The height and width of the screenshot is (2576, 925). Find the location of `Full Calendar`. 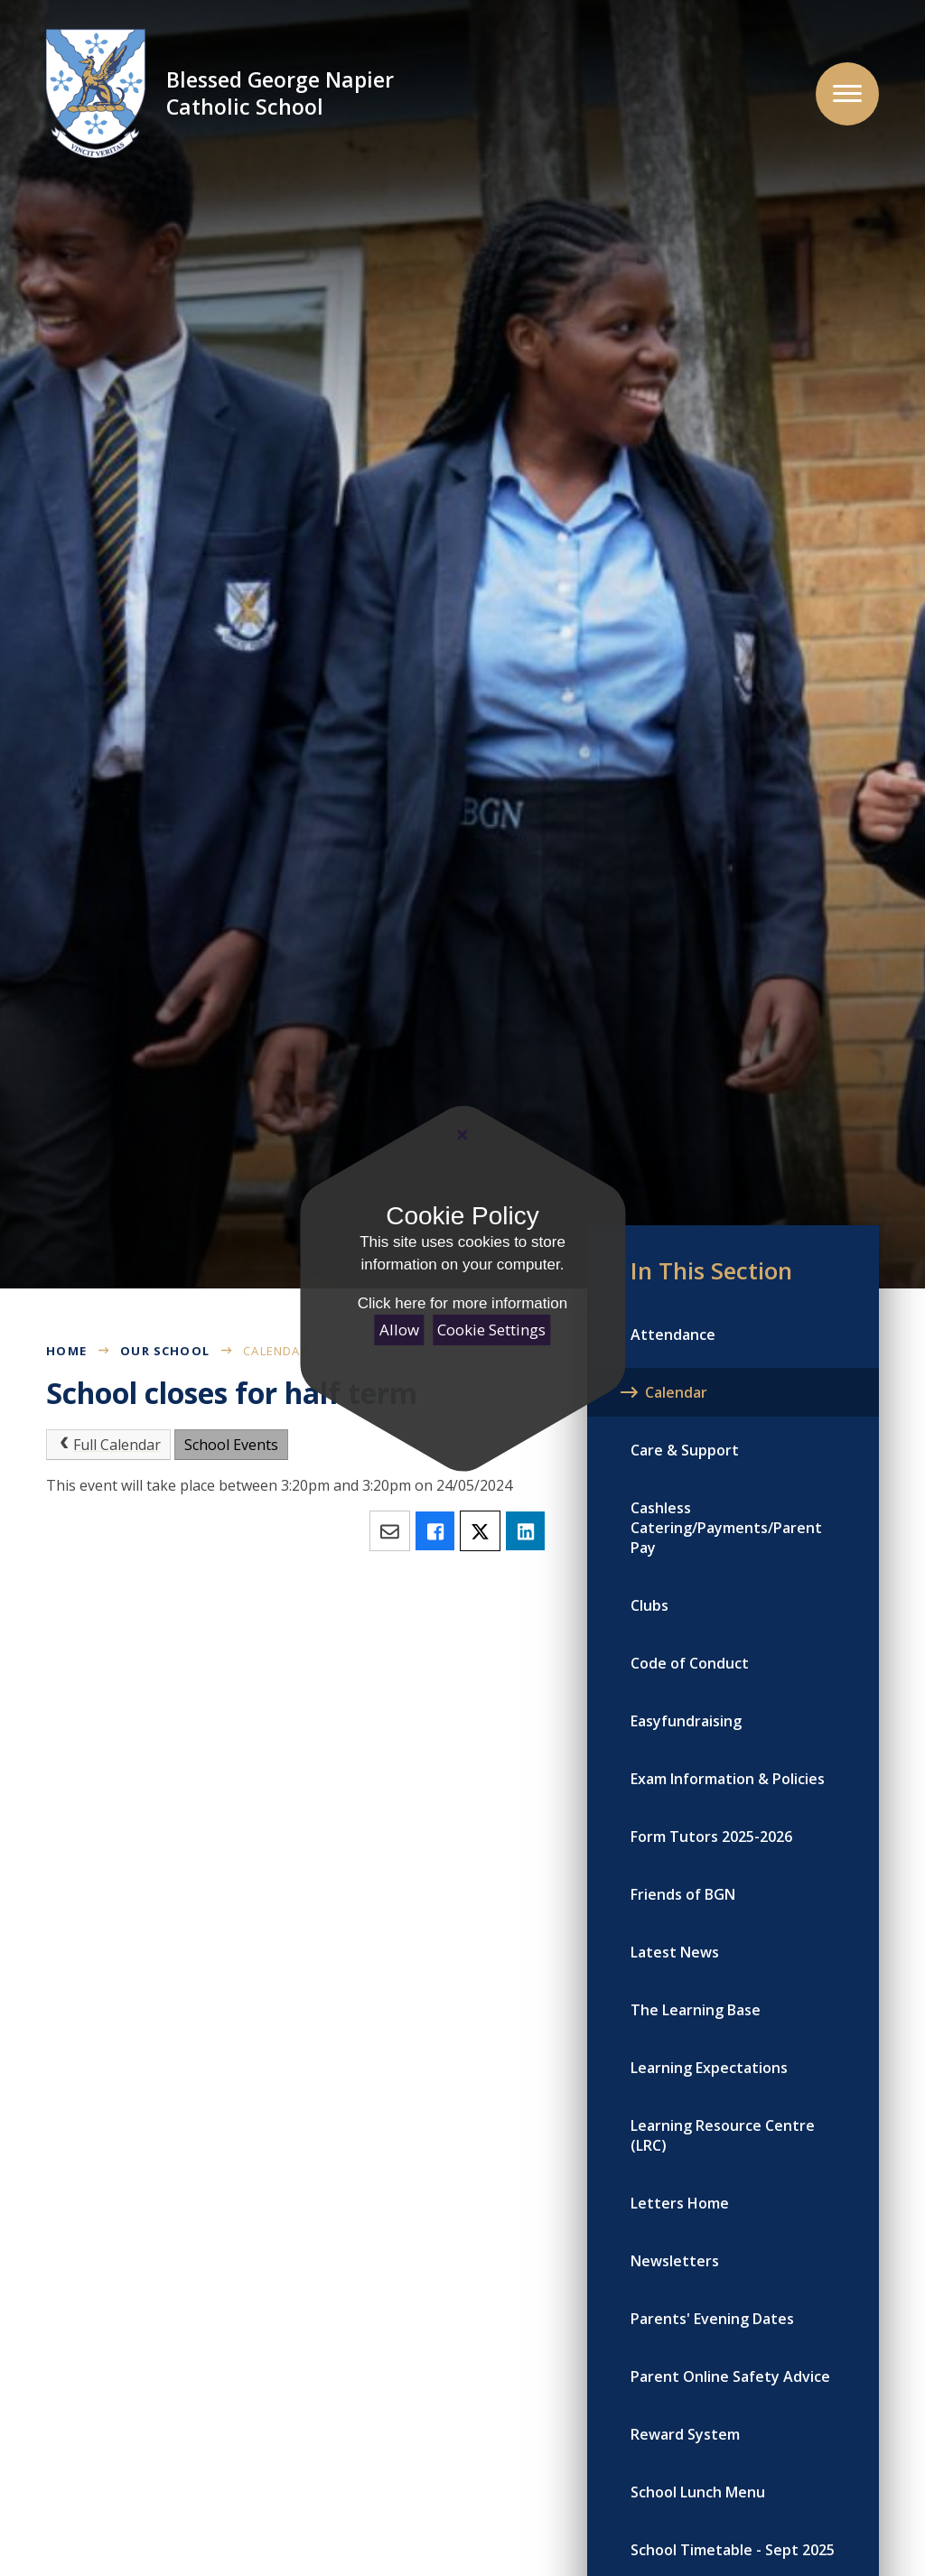

Full Calendar is located at coordinates (108, 1445).